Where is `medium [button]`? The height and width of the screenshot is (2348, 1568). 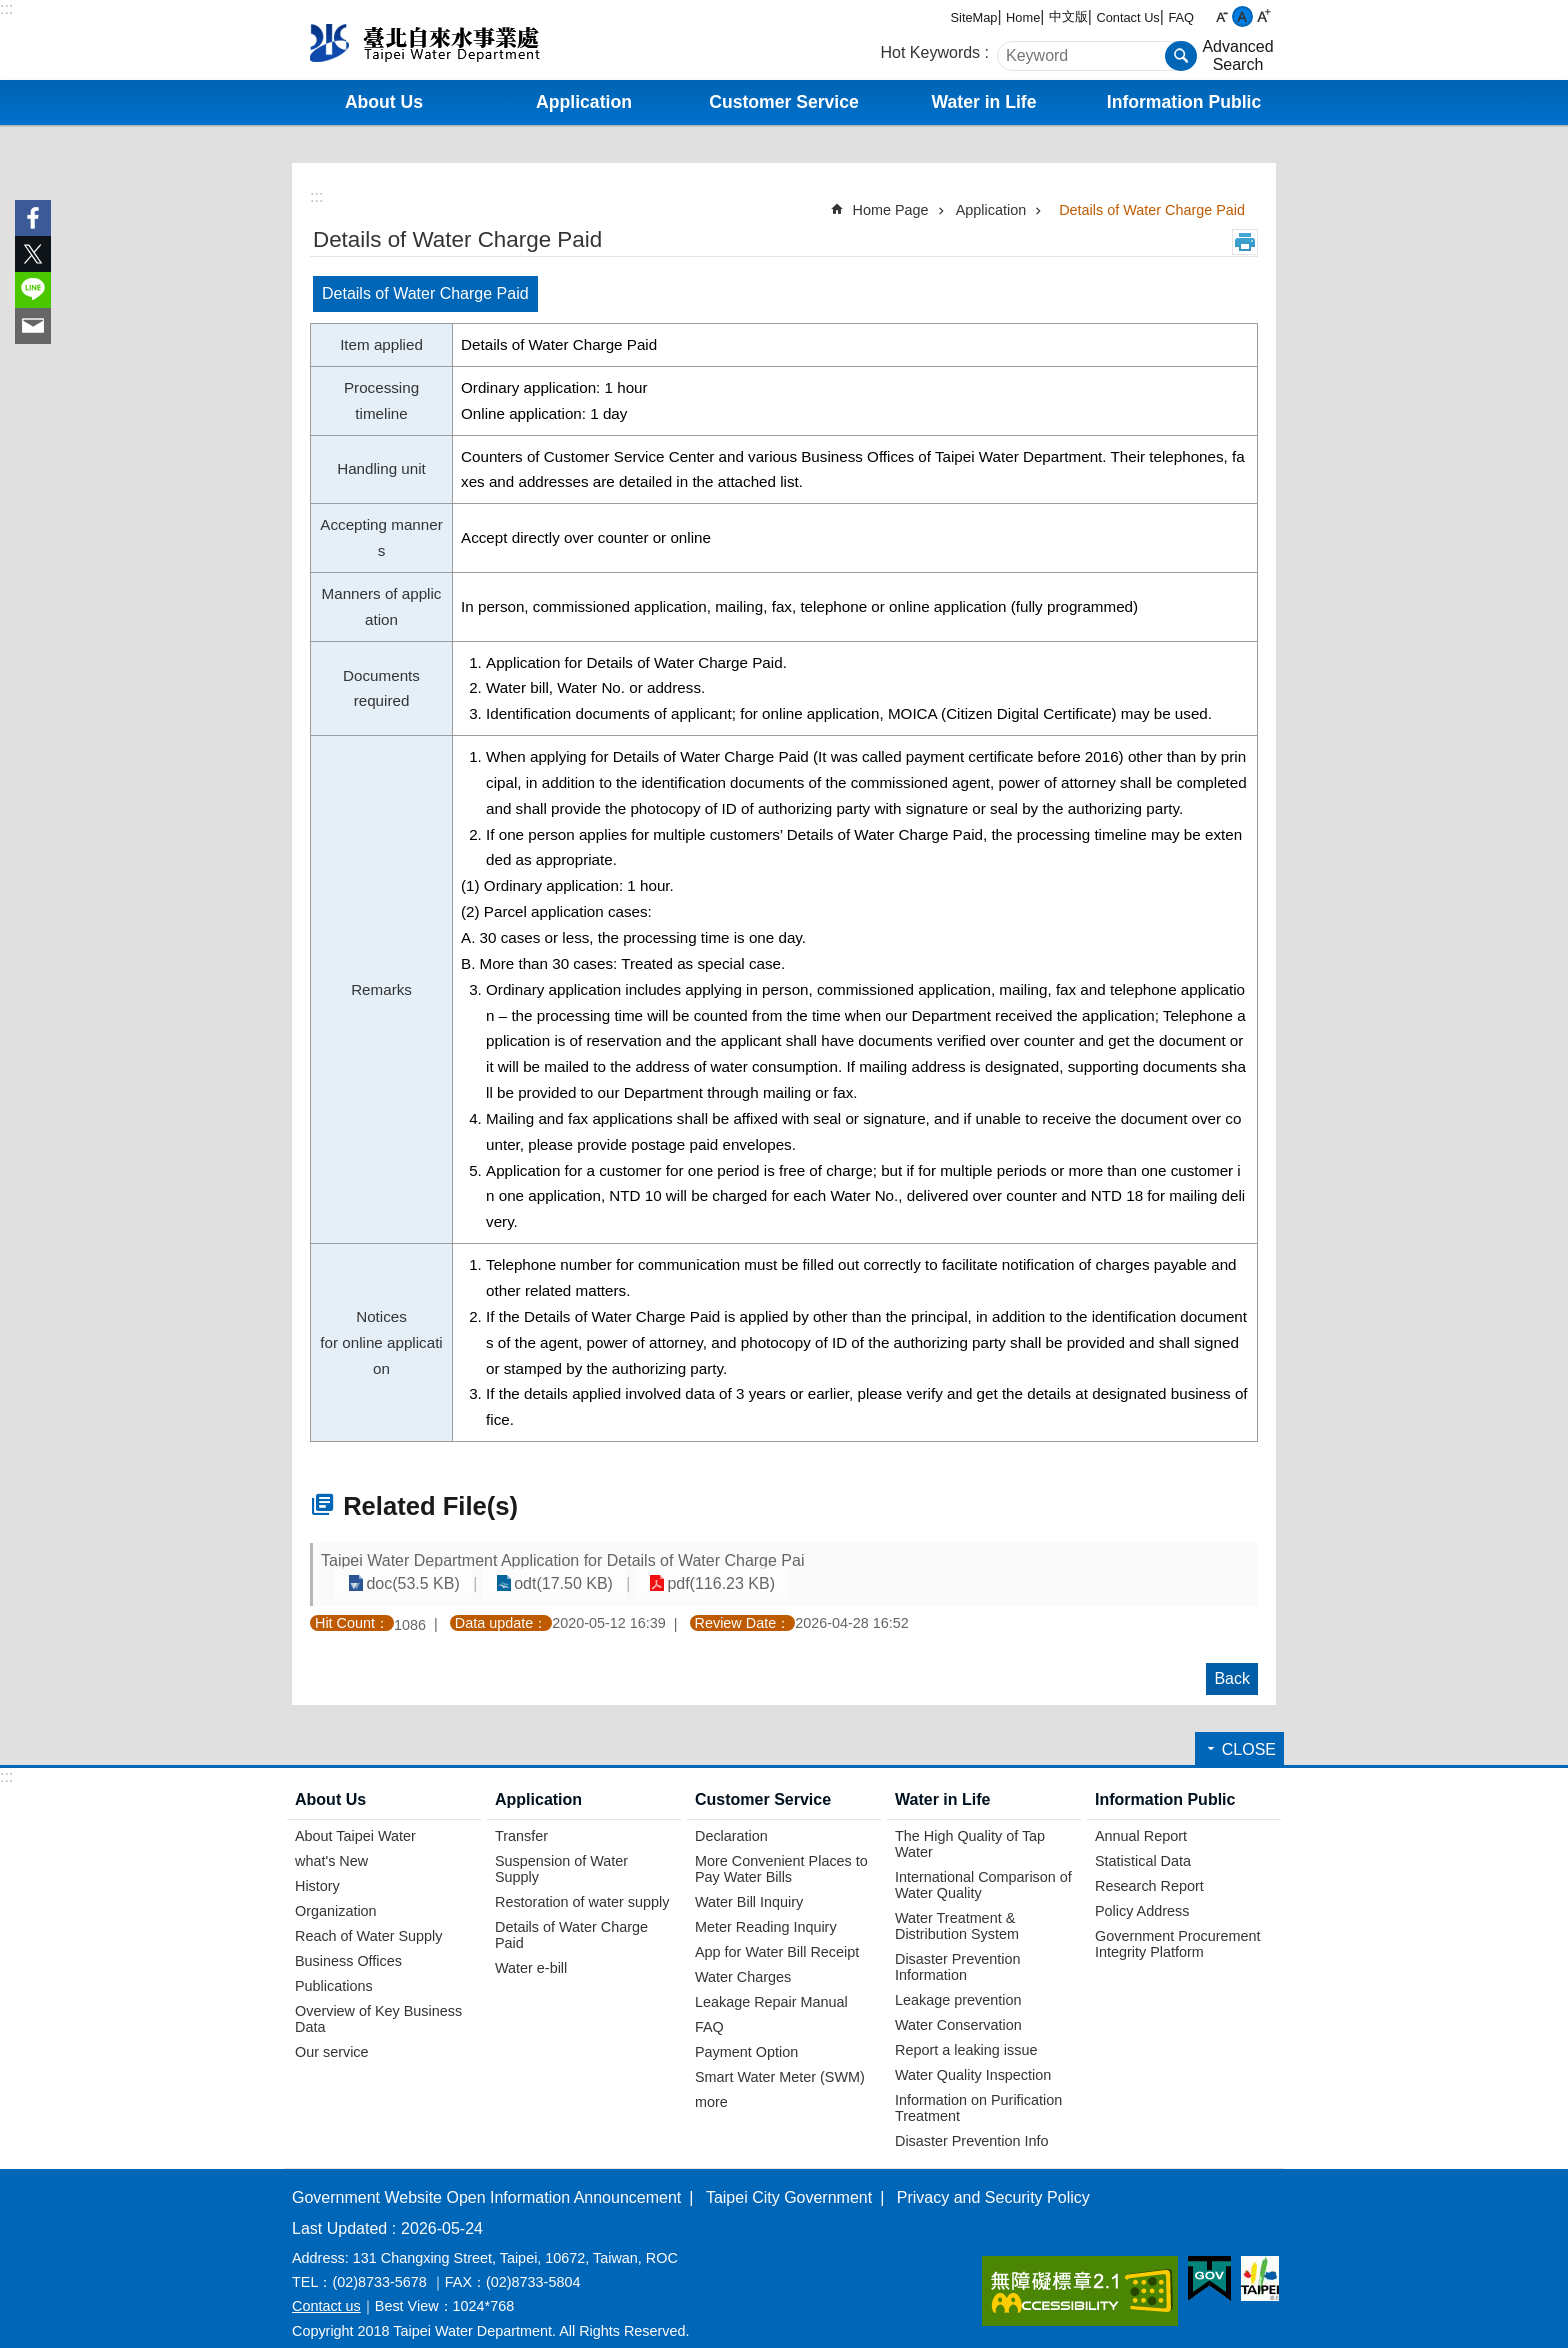 medium [button] is located at coordinates (1242, 16).